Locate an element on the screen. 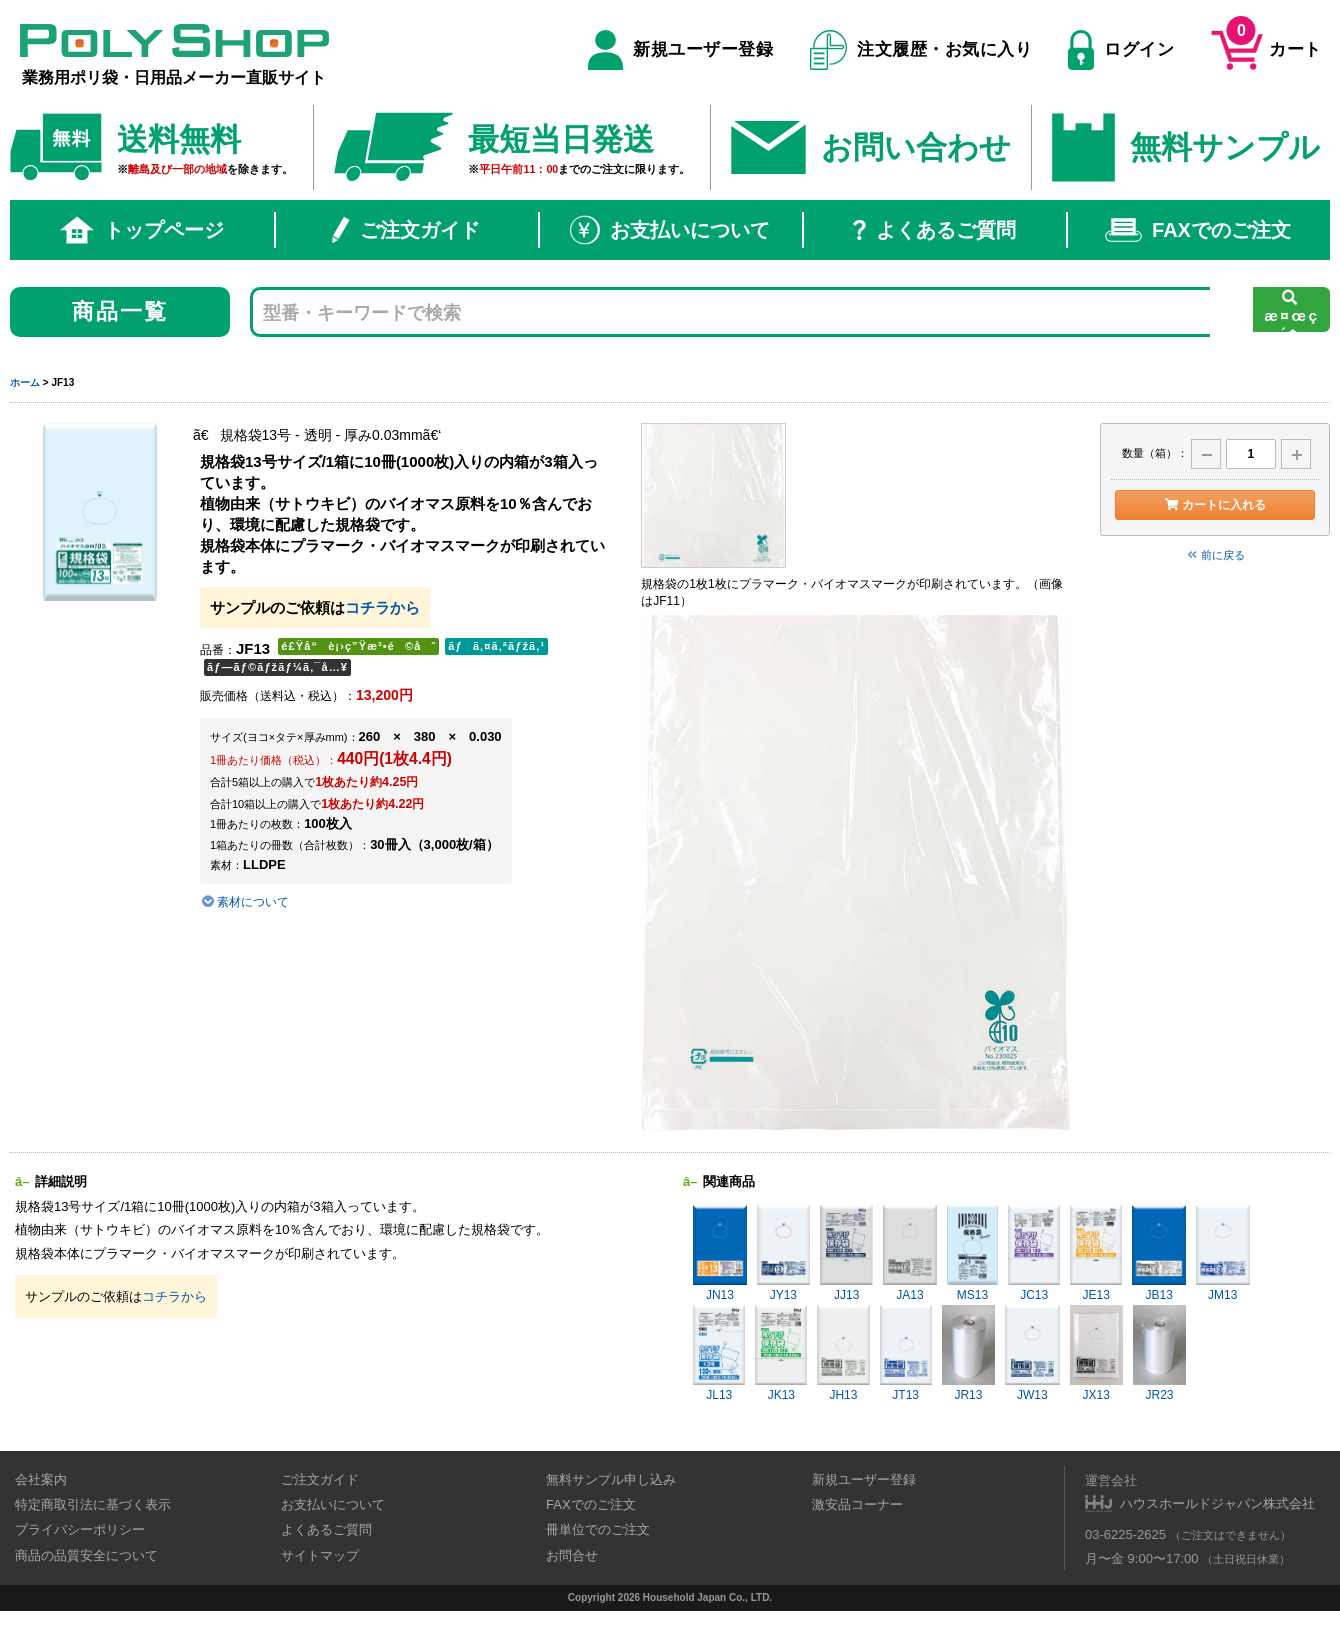 The image size is (1340, 1633). JR13 is located at coordinates (968, 1353).